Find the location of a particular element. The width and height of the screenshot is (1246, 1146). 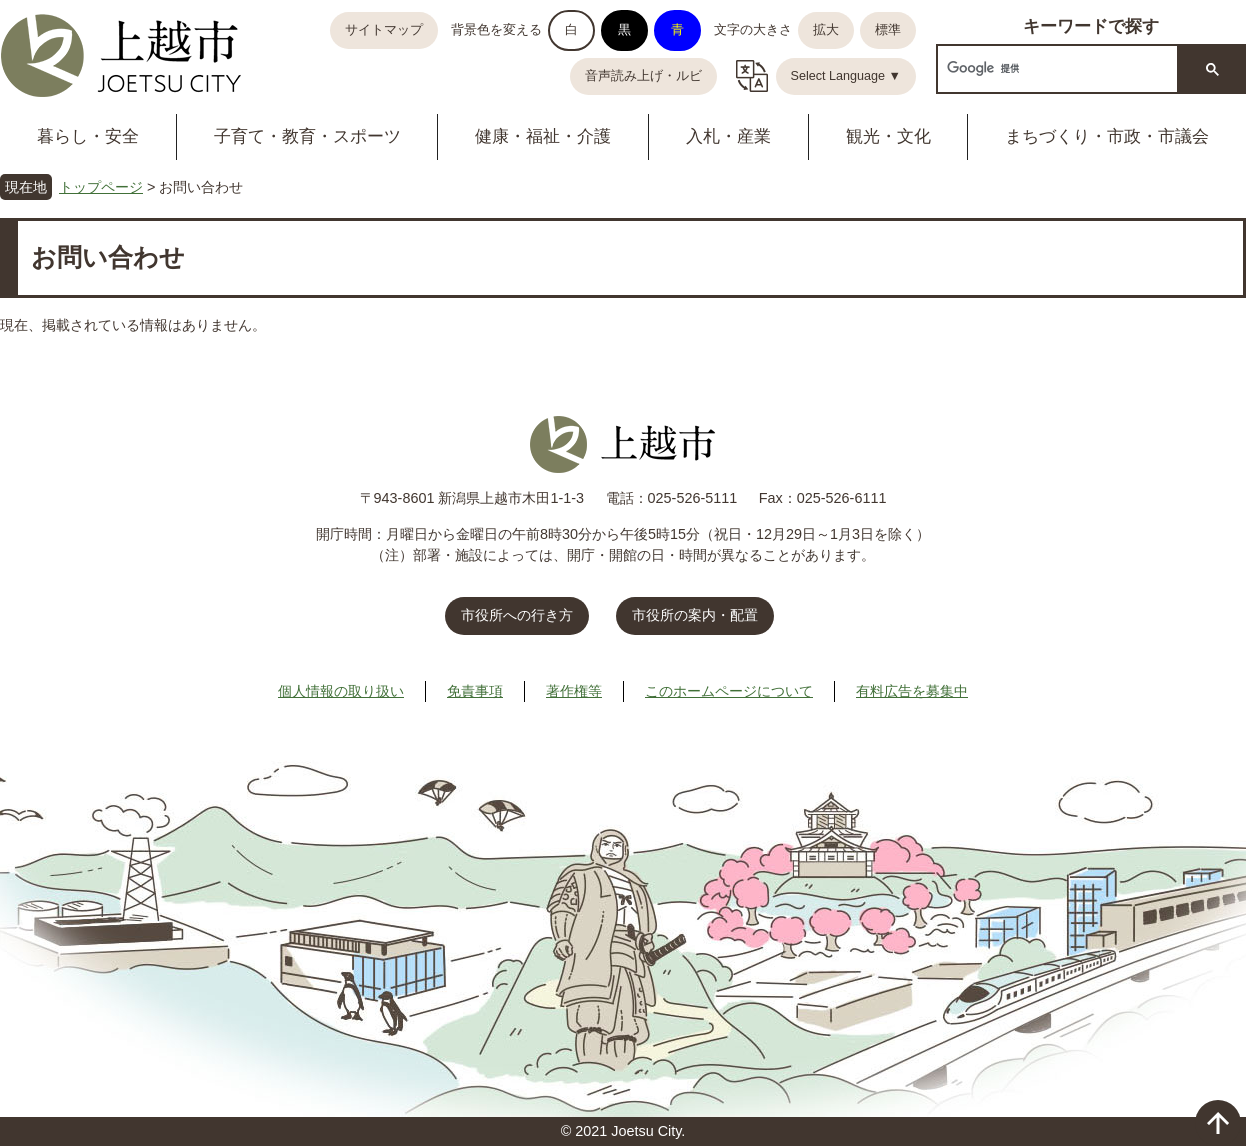

子育て・教育・スポーツ is located at coordinates (307, 136).